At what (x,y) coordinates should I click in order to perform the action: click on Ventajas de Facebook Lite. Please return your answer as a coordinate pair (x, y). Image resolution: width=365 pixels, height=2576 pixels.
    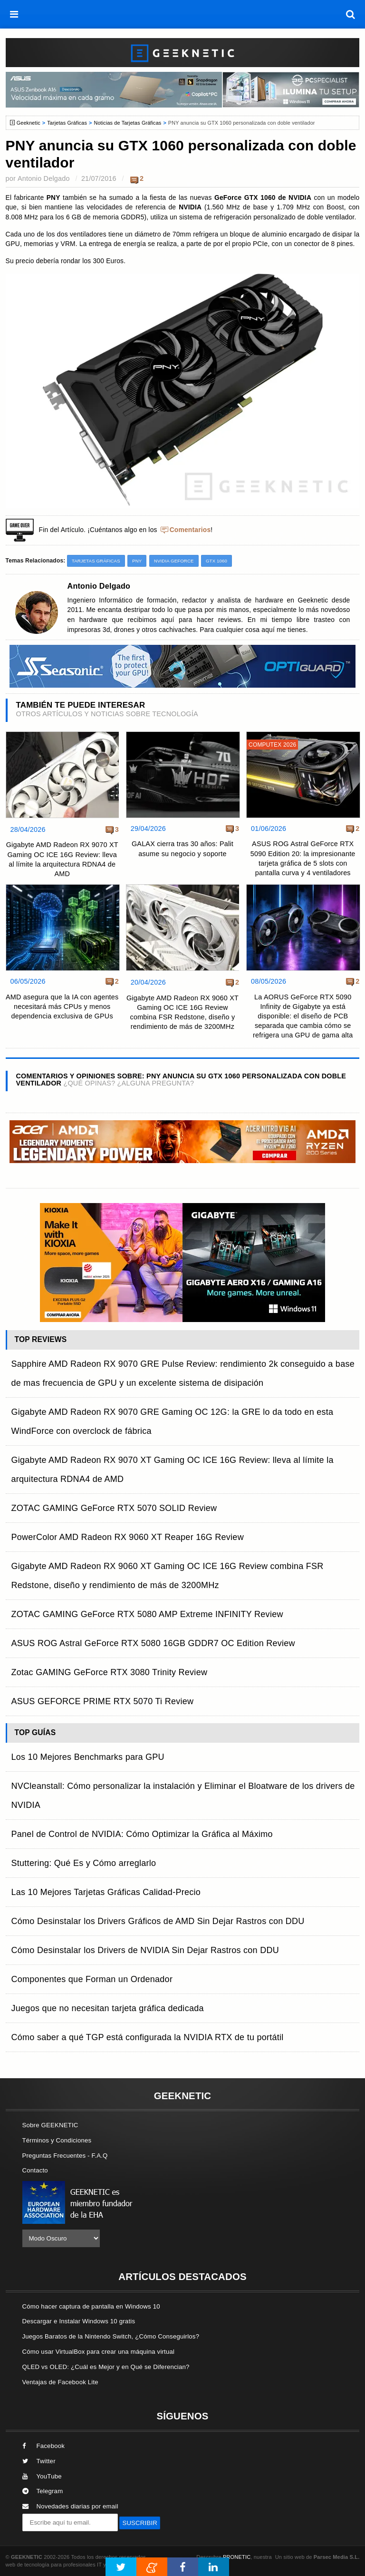
    Looking at the image, I should click on (60, 2382).